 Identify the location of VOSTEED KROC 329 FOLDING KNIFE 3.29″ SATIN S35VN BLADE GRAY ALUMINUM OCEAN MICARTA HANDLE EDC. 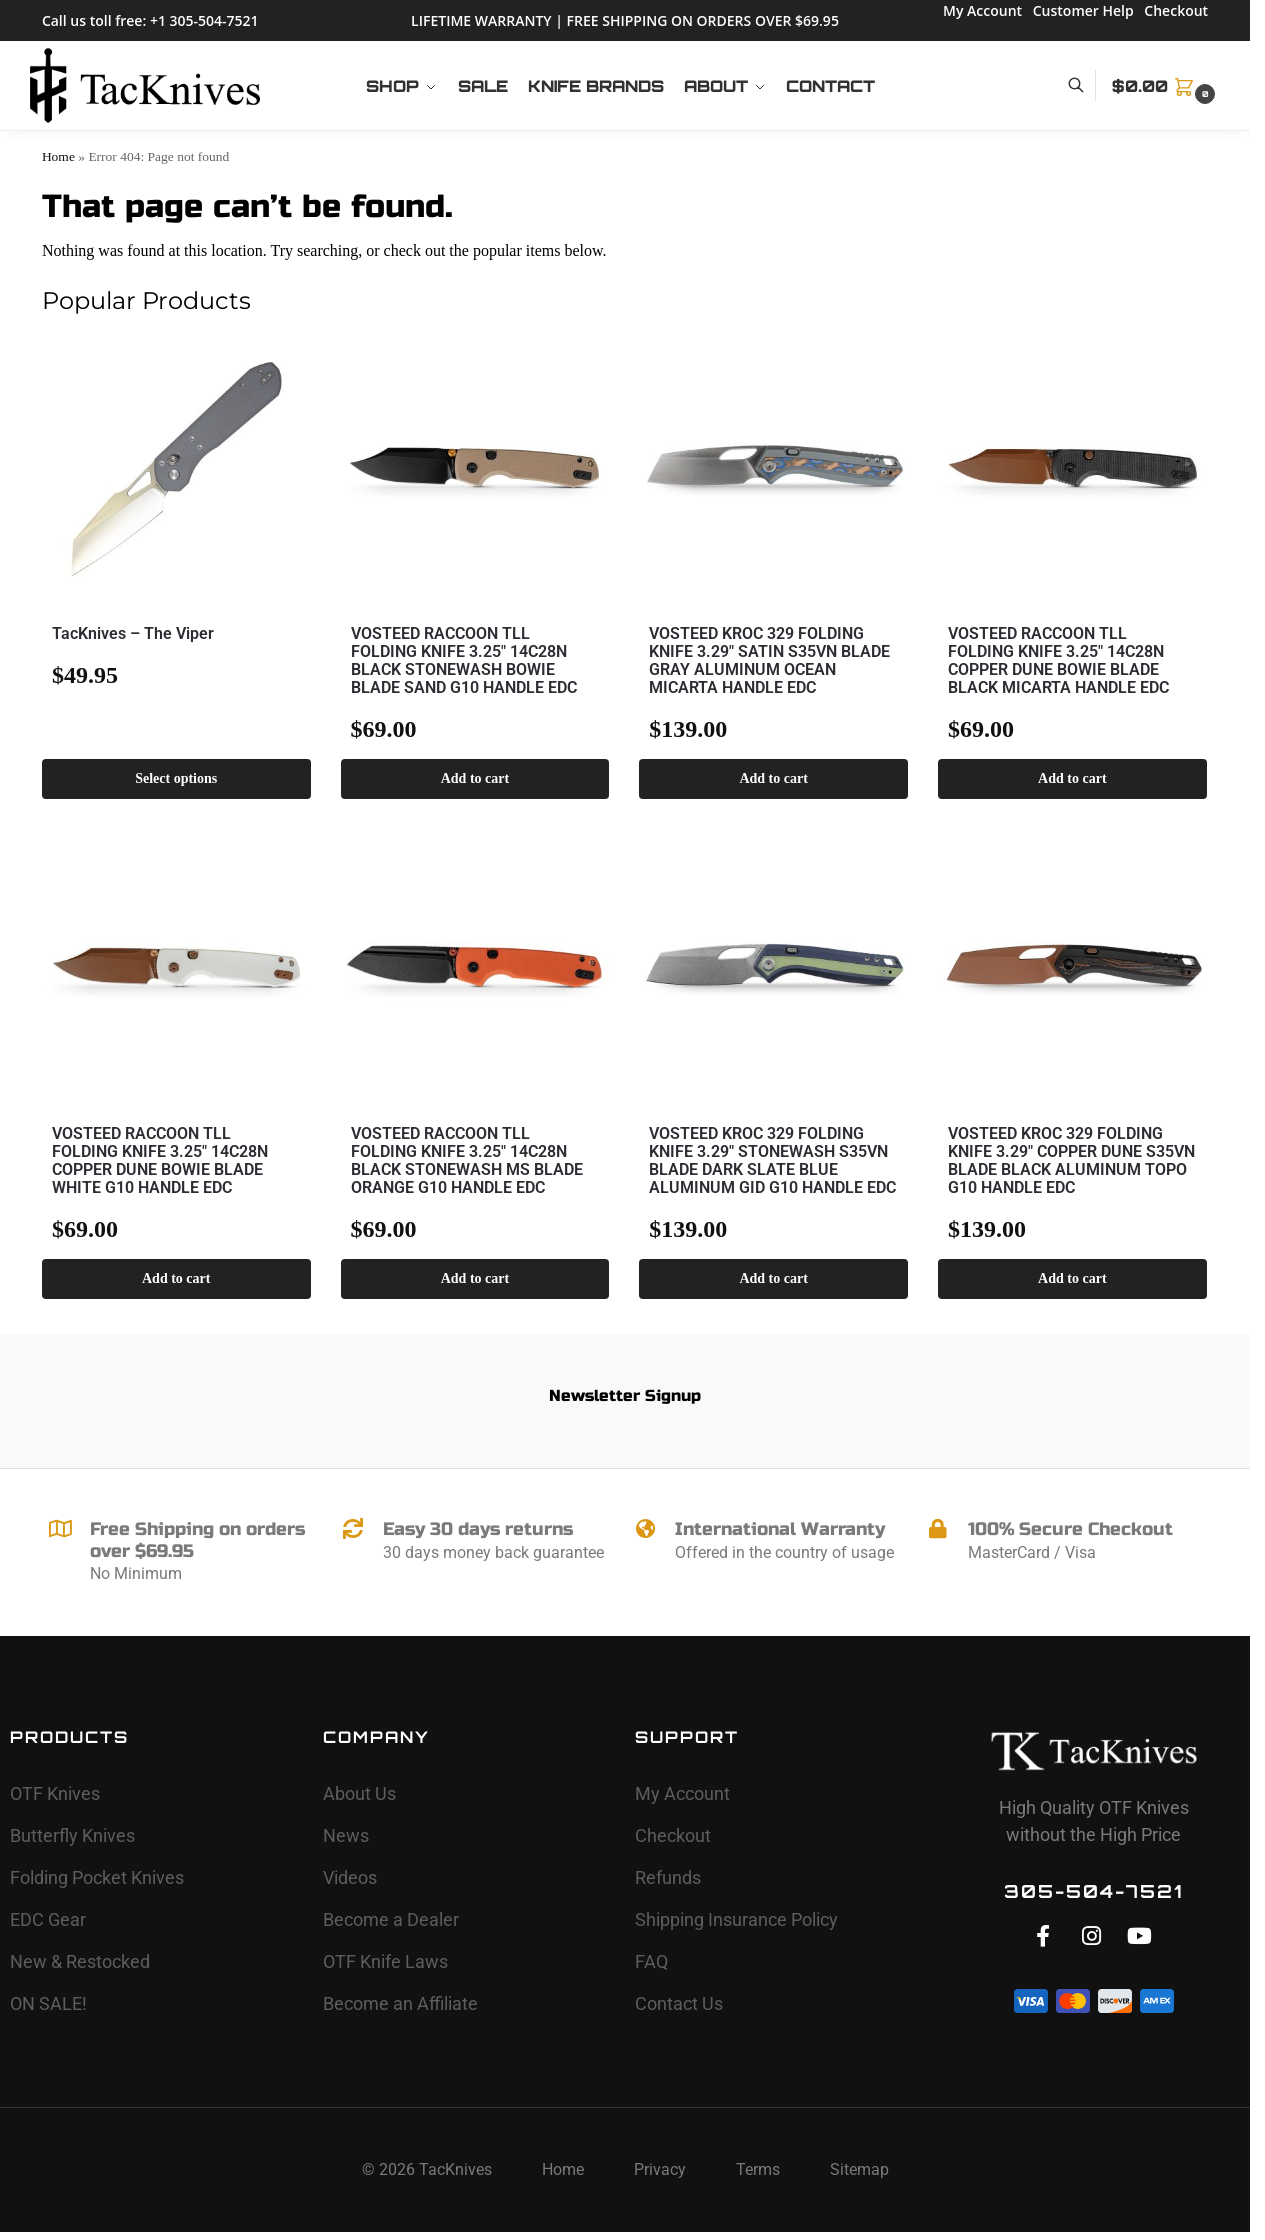
(769, 661).